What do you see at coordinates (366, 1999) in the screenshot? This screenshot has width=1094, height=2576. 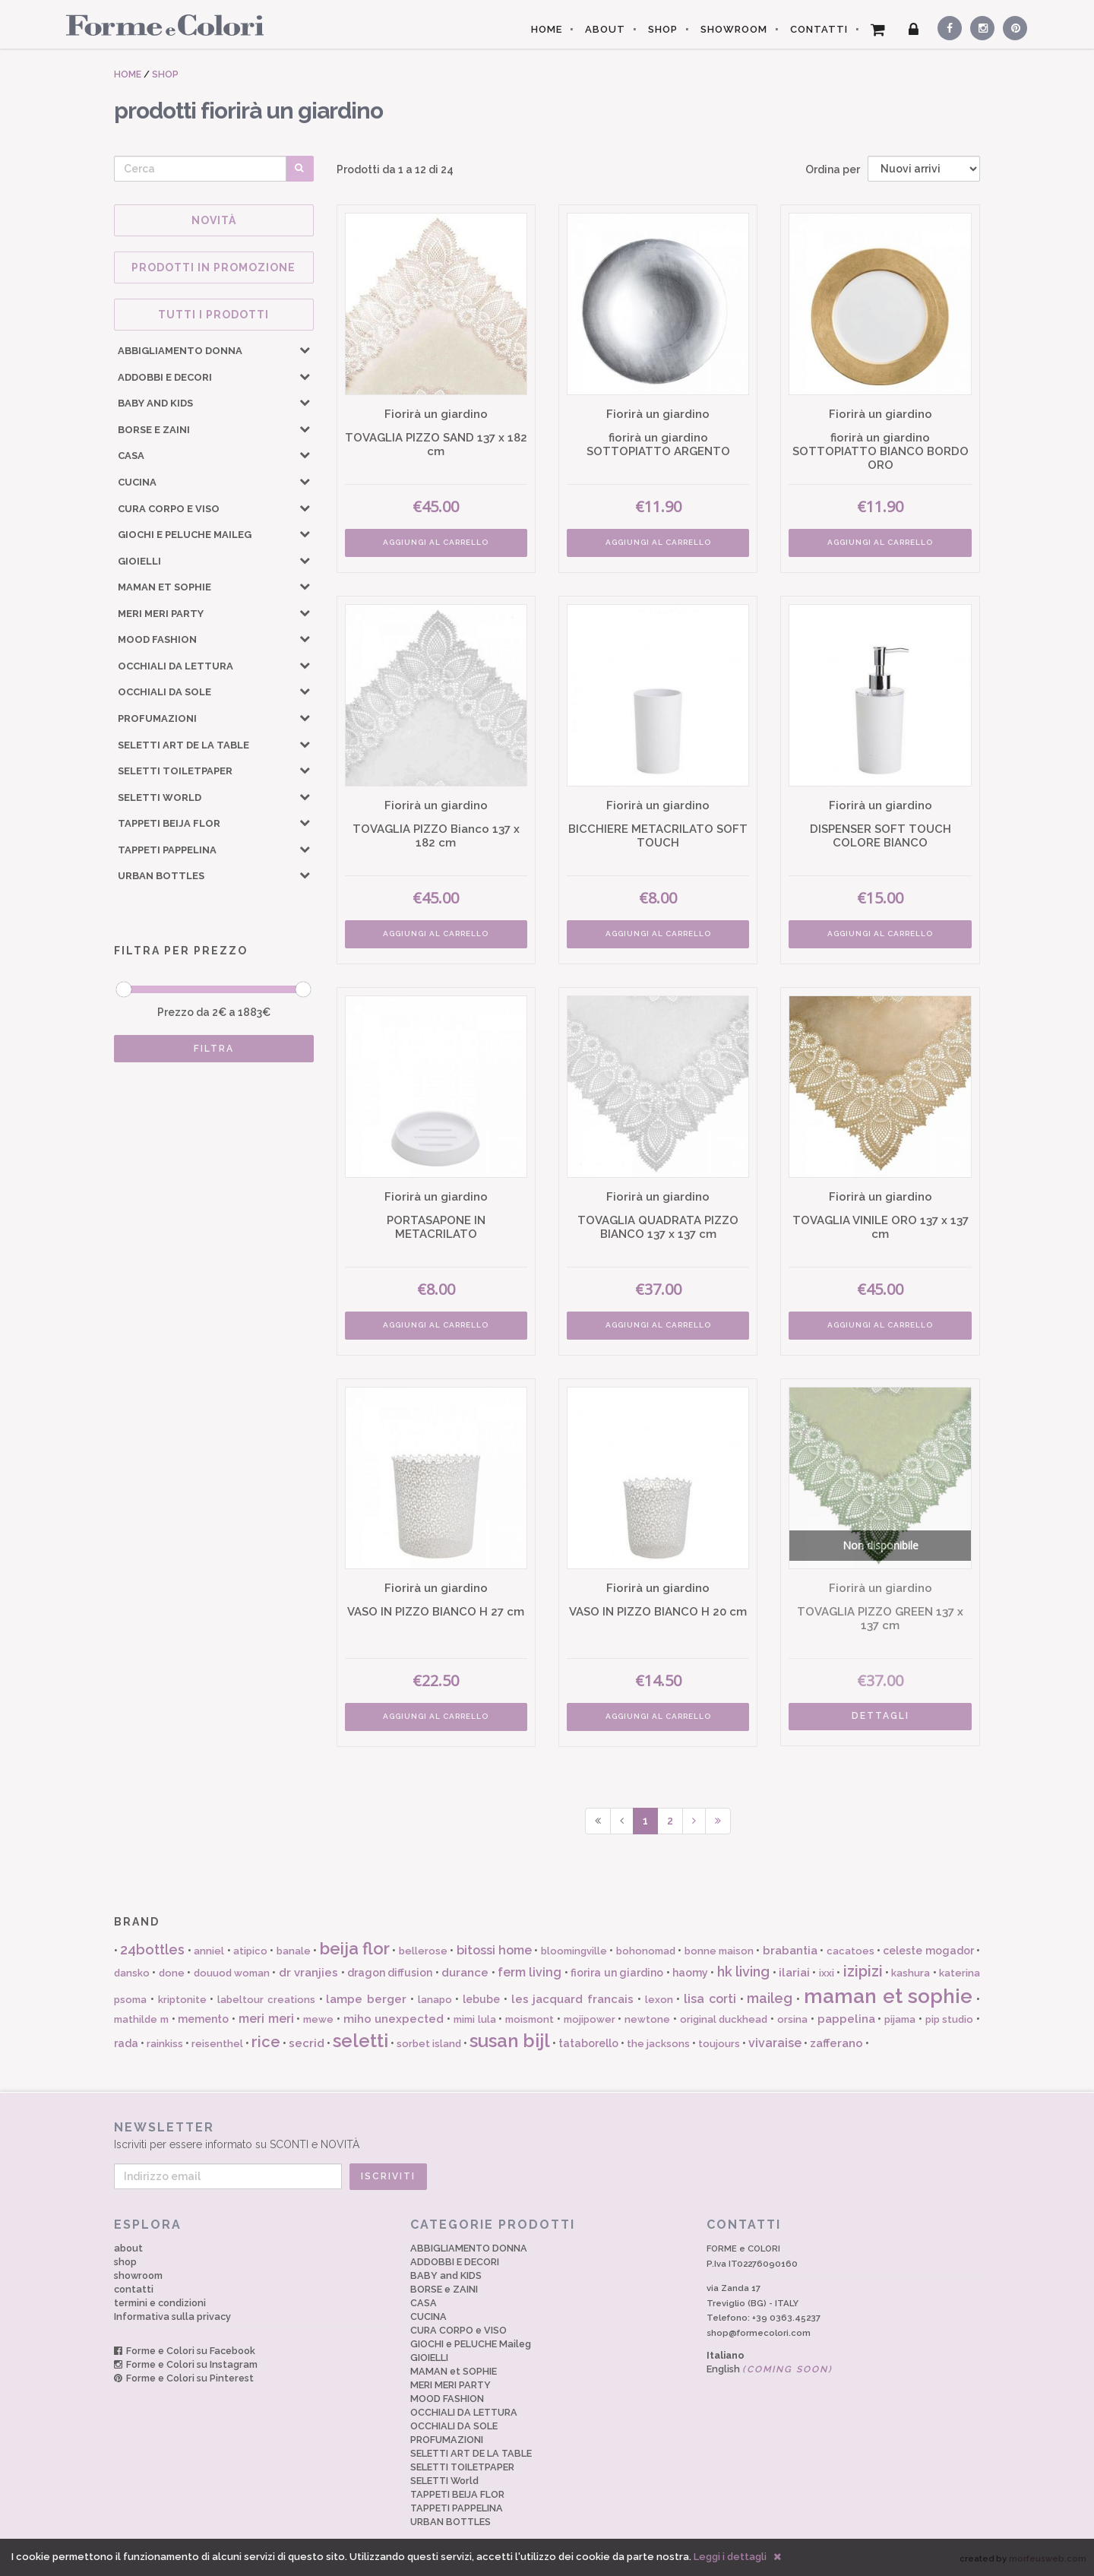 I see `lampe berger` at bounding box center [366, 1999].